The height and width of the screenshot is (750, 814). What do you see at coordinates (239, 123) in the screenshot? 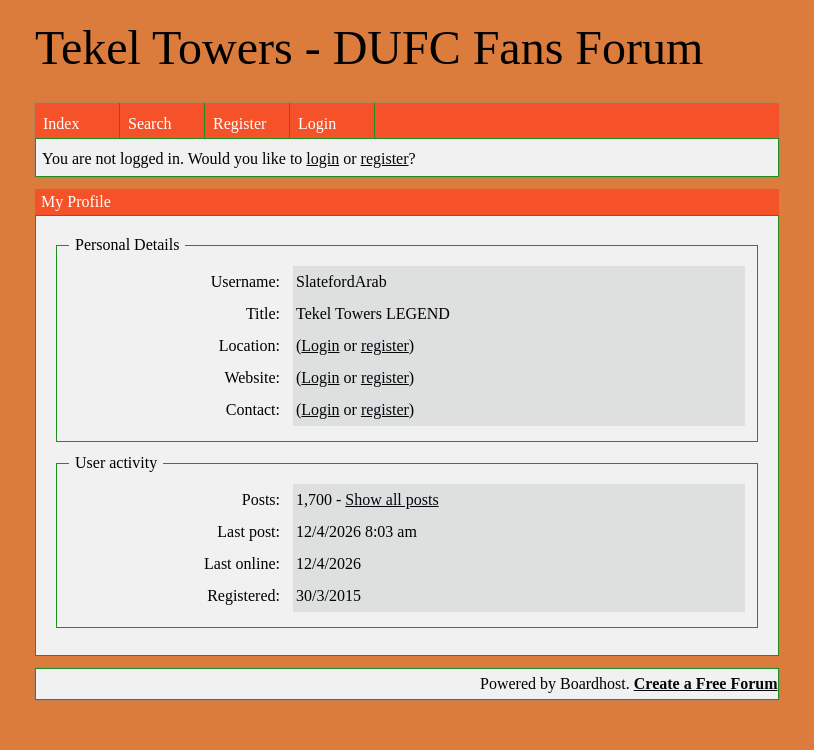
I see `Register` at bounding box center [239, 123].